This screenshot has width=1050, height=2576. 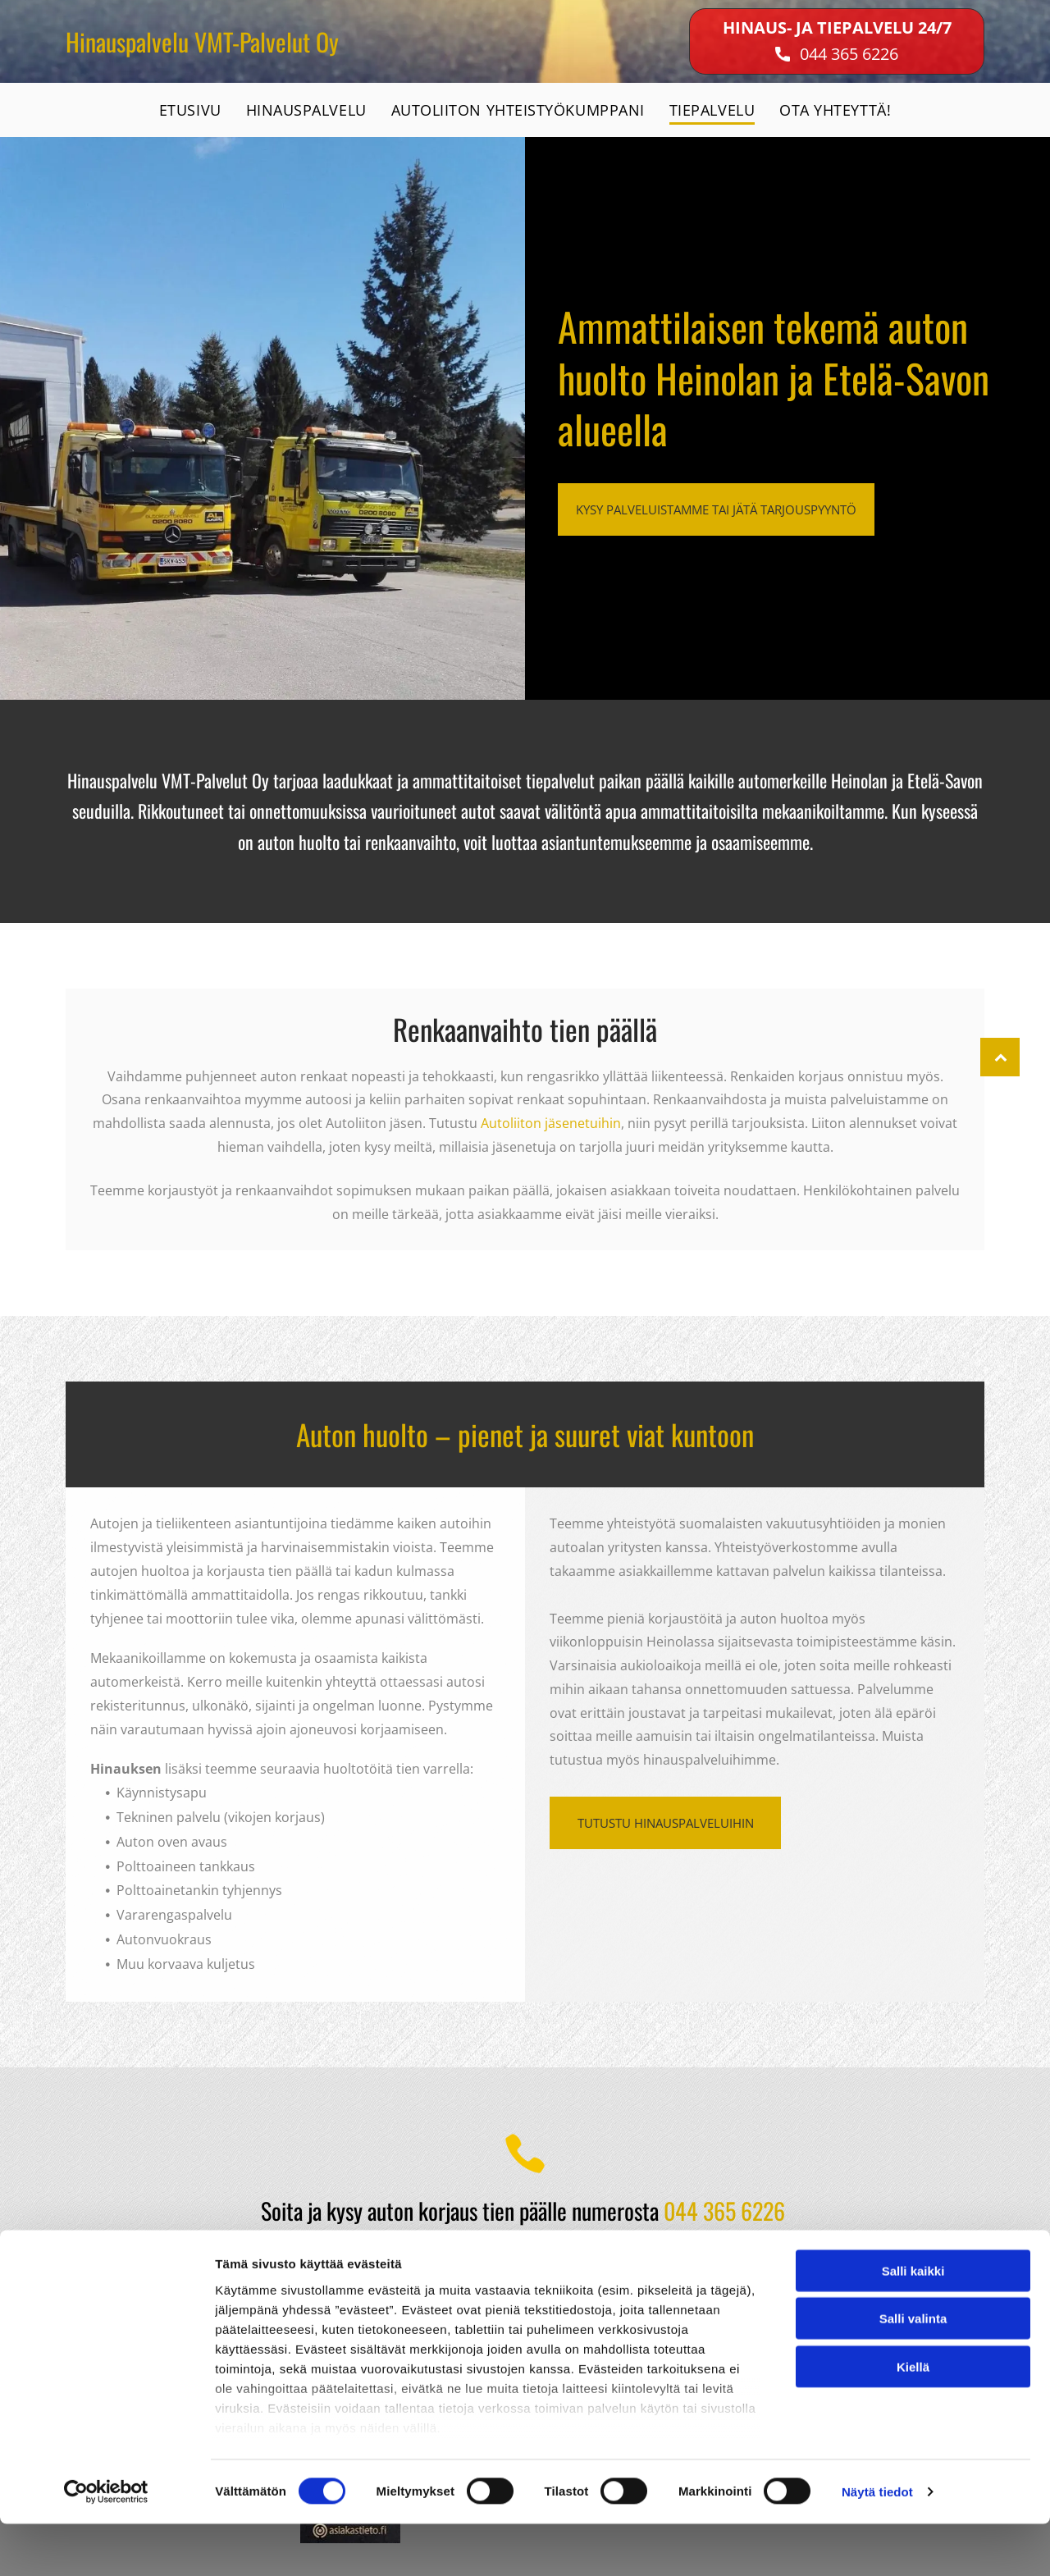 What do you see at coordinates (202, 41) in the screenshot?
I see `Hinauspalvelu VMT-Palvelut Oy` at bounding box center [202, 41].